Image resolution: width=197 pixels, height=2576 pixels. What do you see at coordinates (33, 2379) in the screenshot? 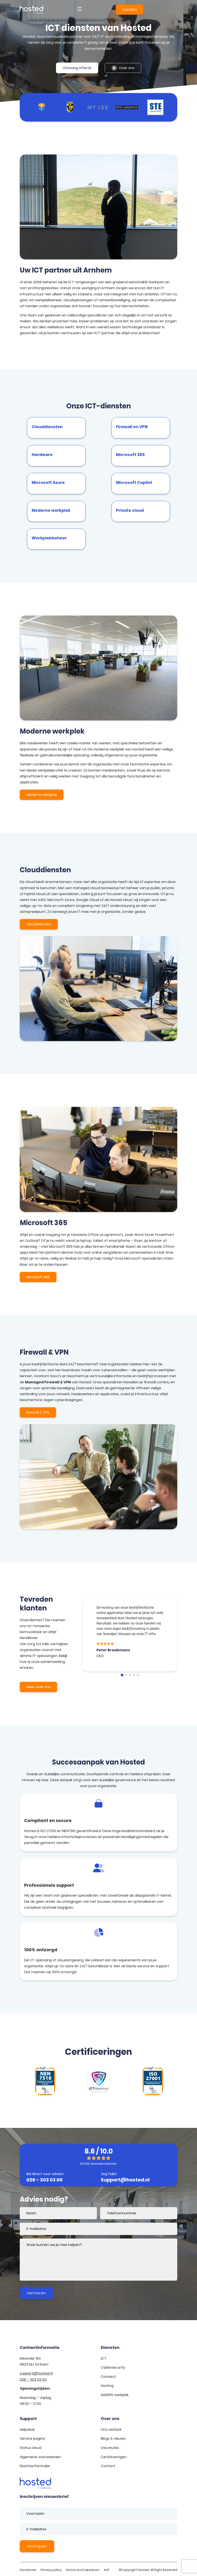
I see `026 – 303 03 00` at bounding box center [33, 2379].